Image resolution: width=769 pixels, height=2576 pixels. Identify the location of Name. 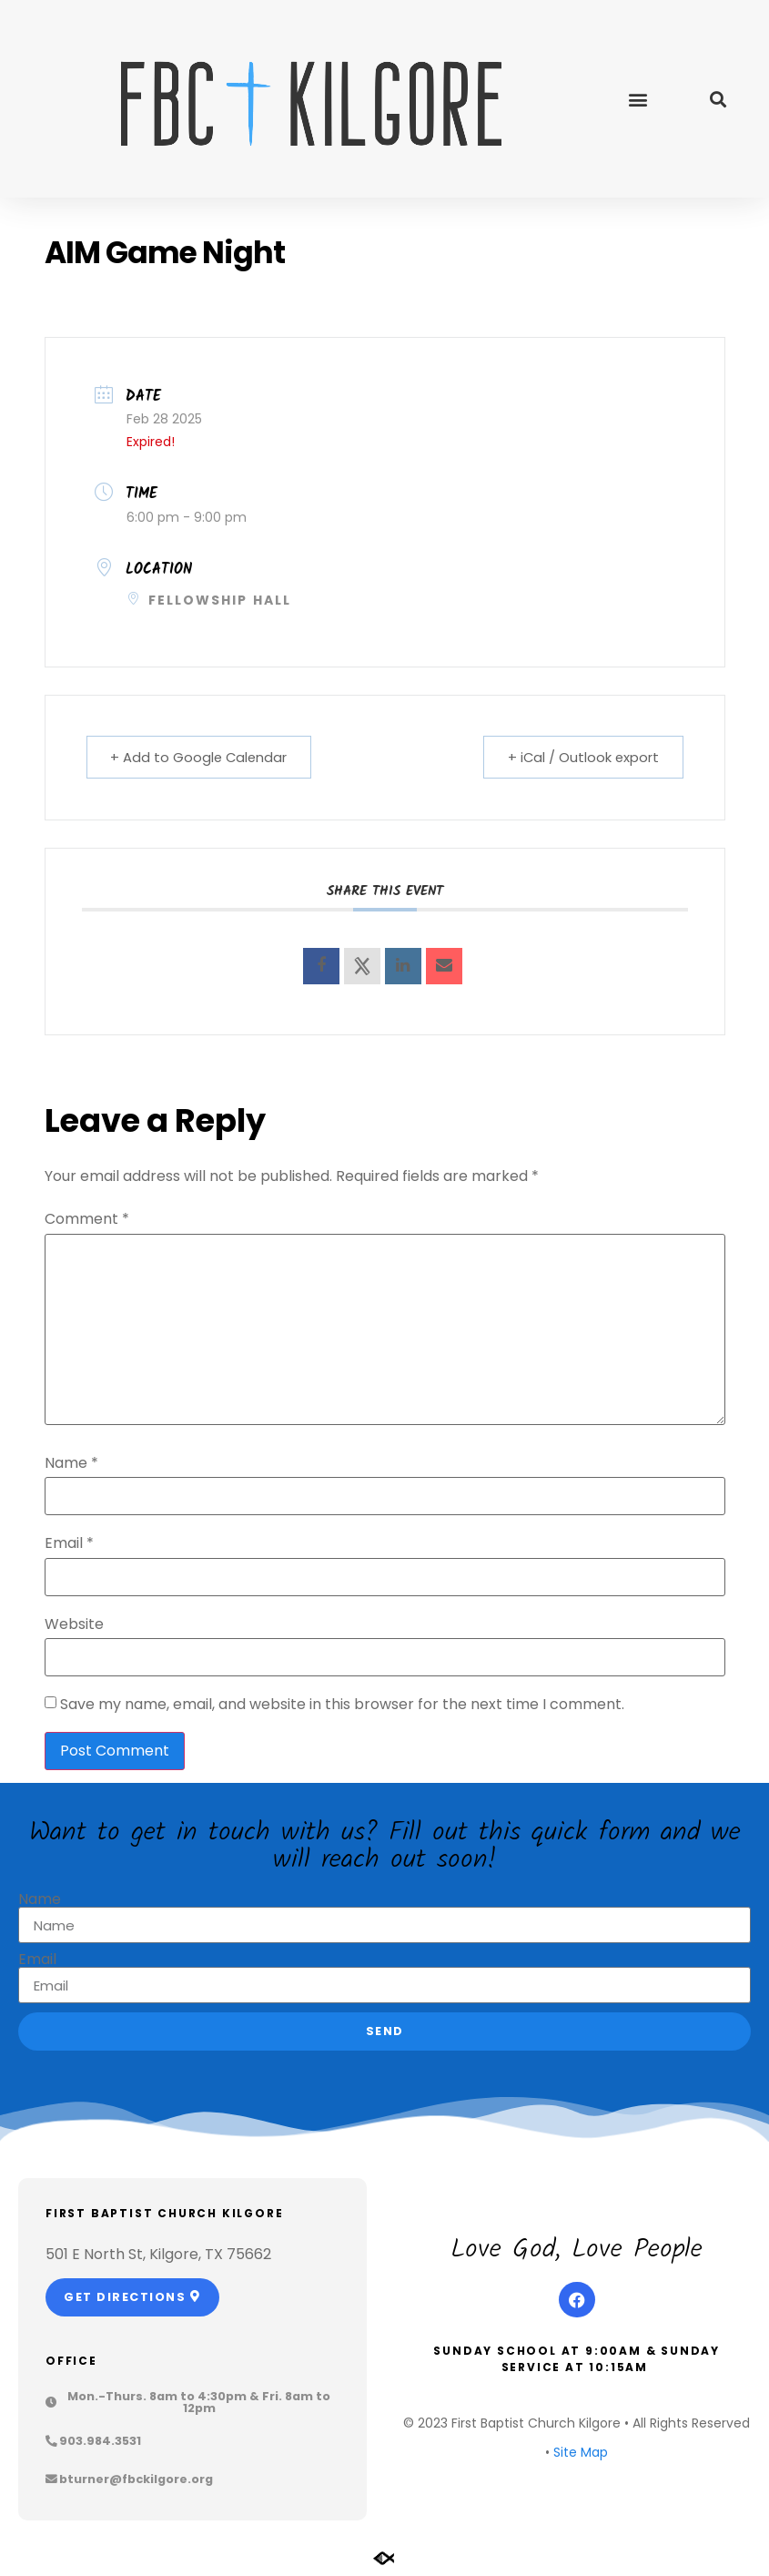
(71, 1463).